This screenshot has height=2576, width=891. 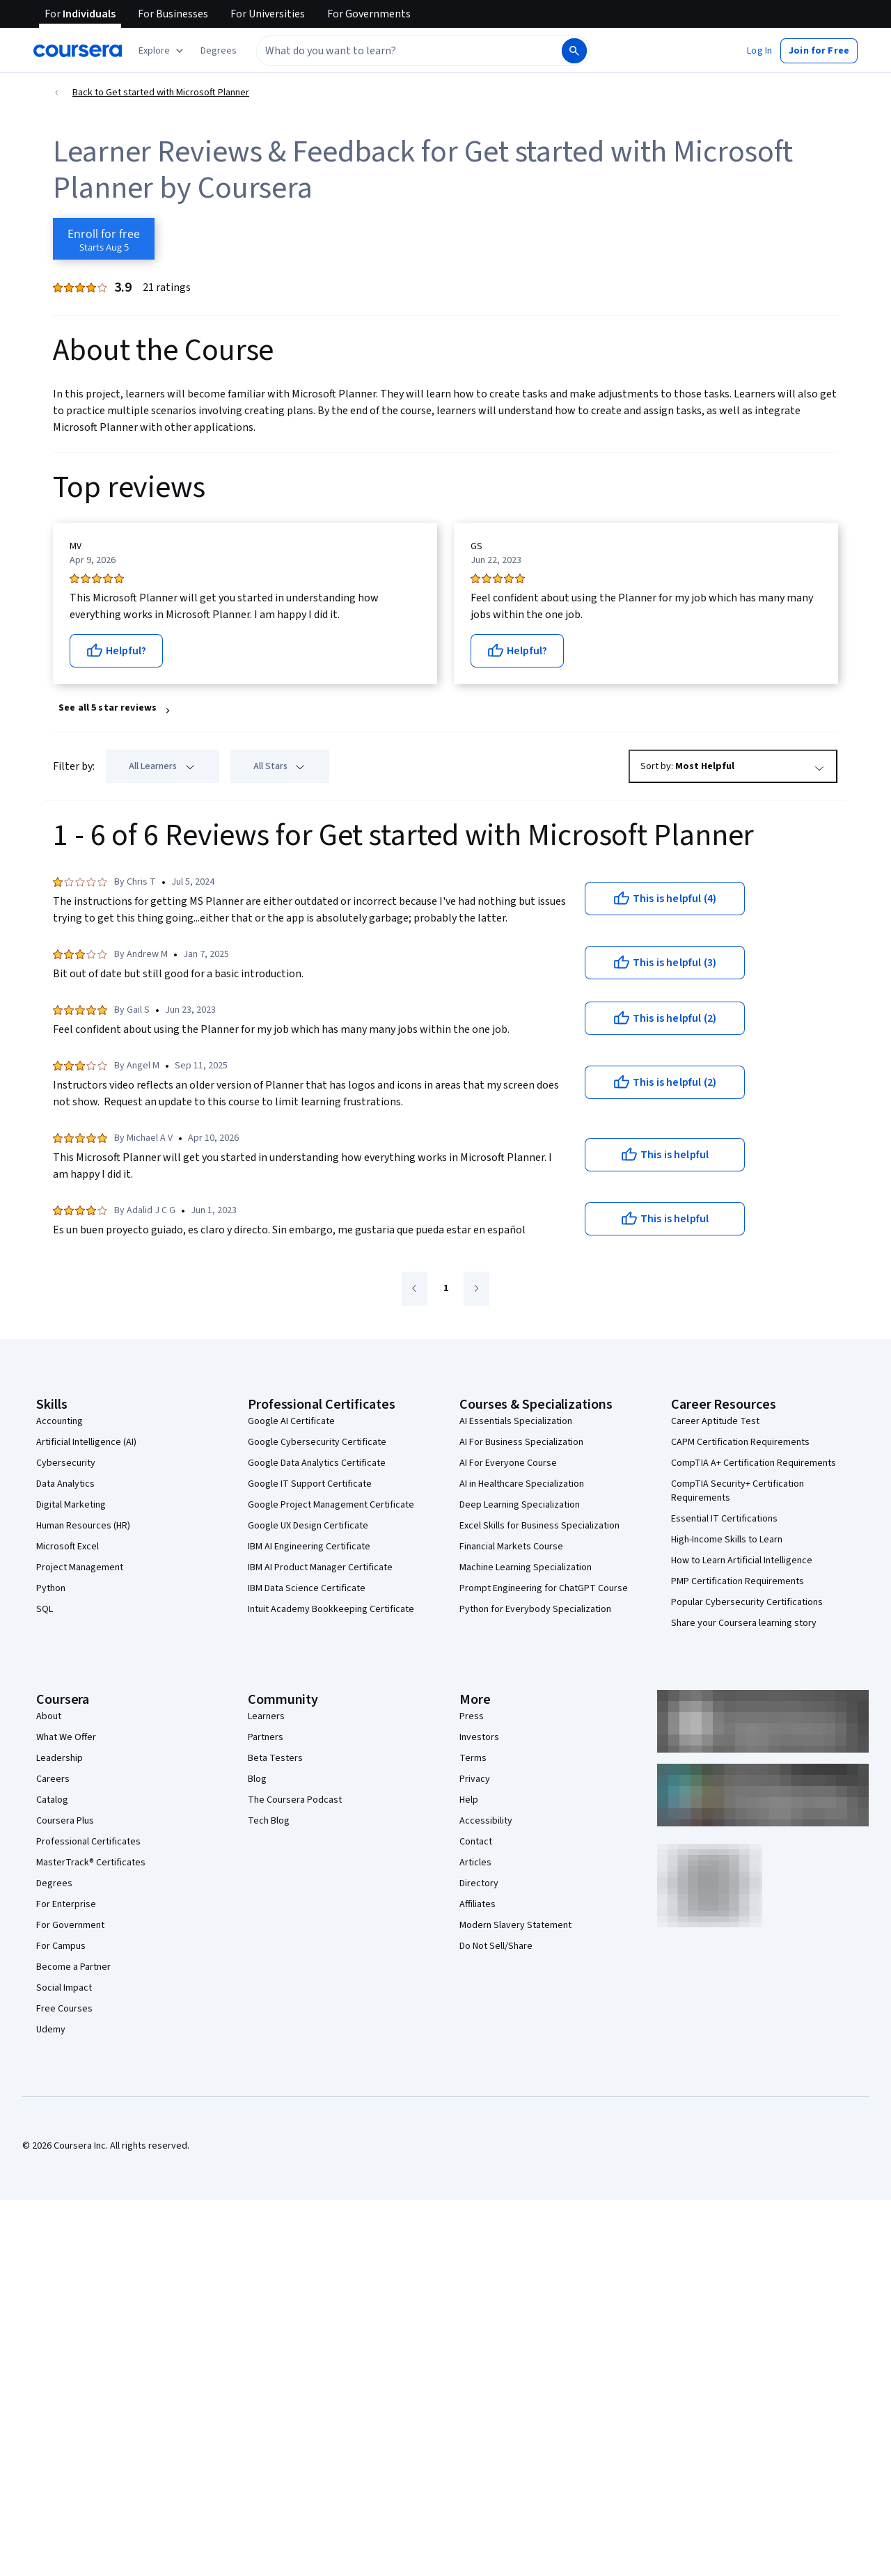 What do you see at coordinates (525, 1567) in the screenshot?
I see `Machine Learning Specialization` at bounding box center [525, 1567].